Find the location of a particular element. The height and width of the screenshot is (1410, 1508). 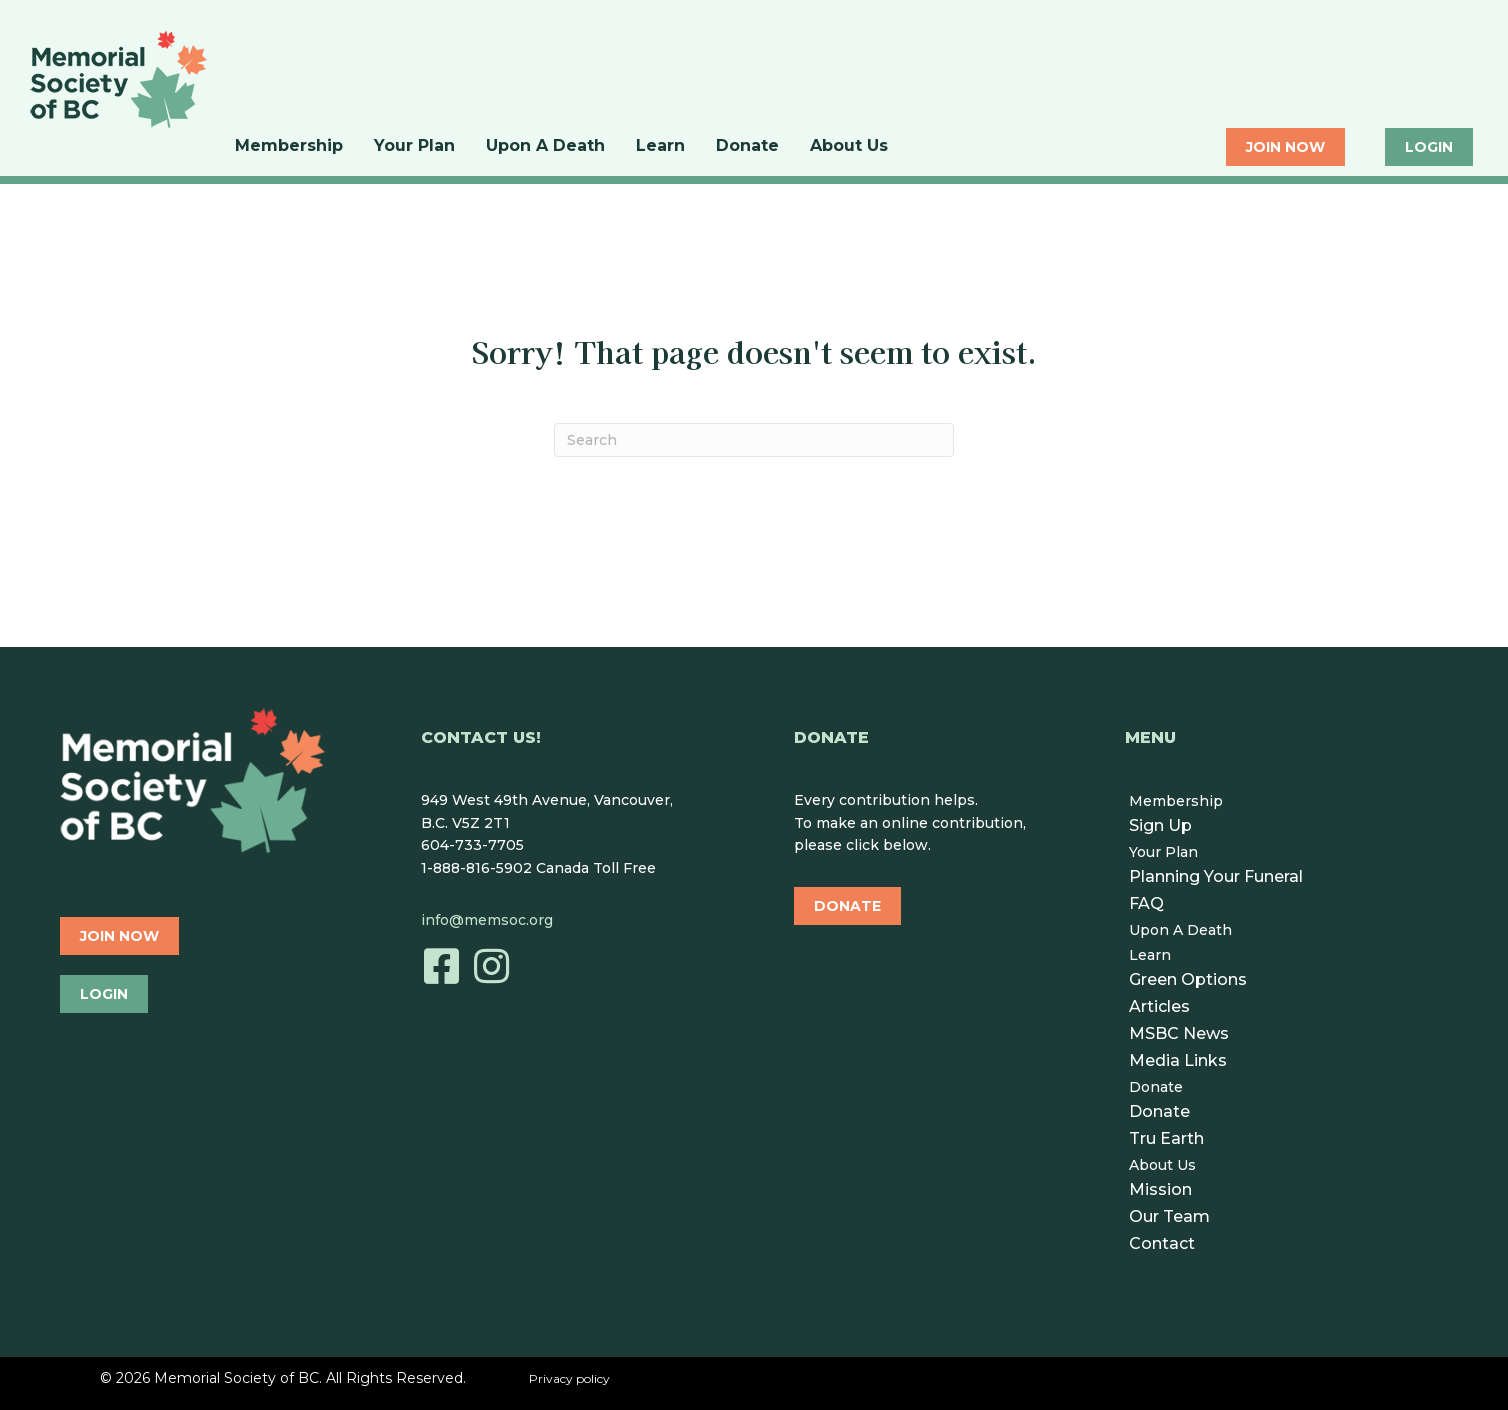

[Search] is located at coordinates (754, 440).